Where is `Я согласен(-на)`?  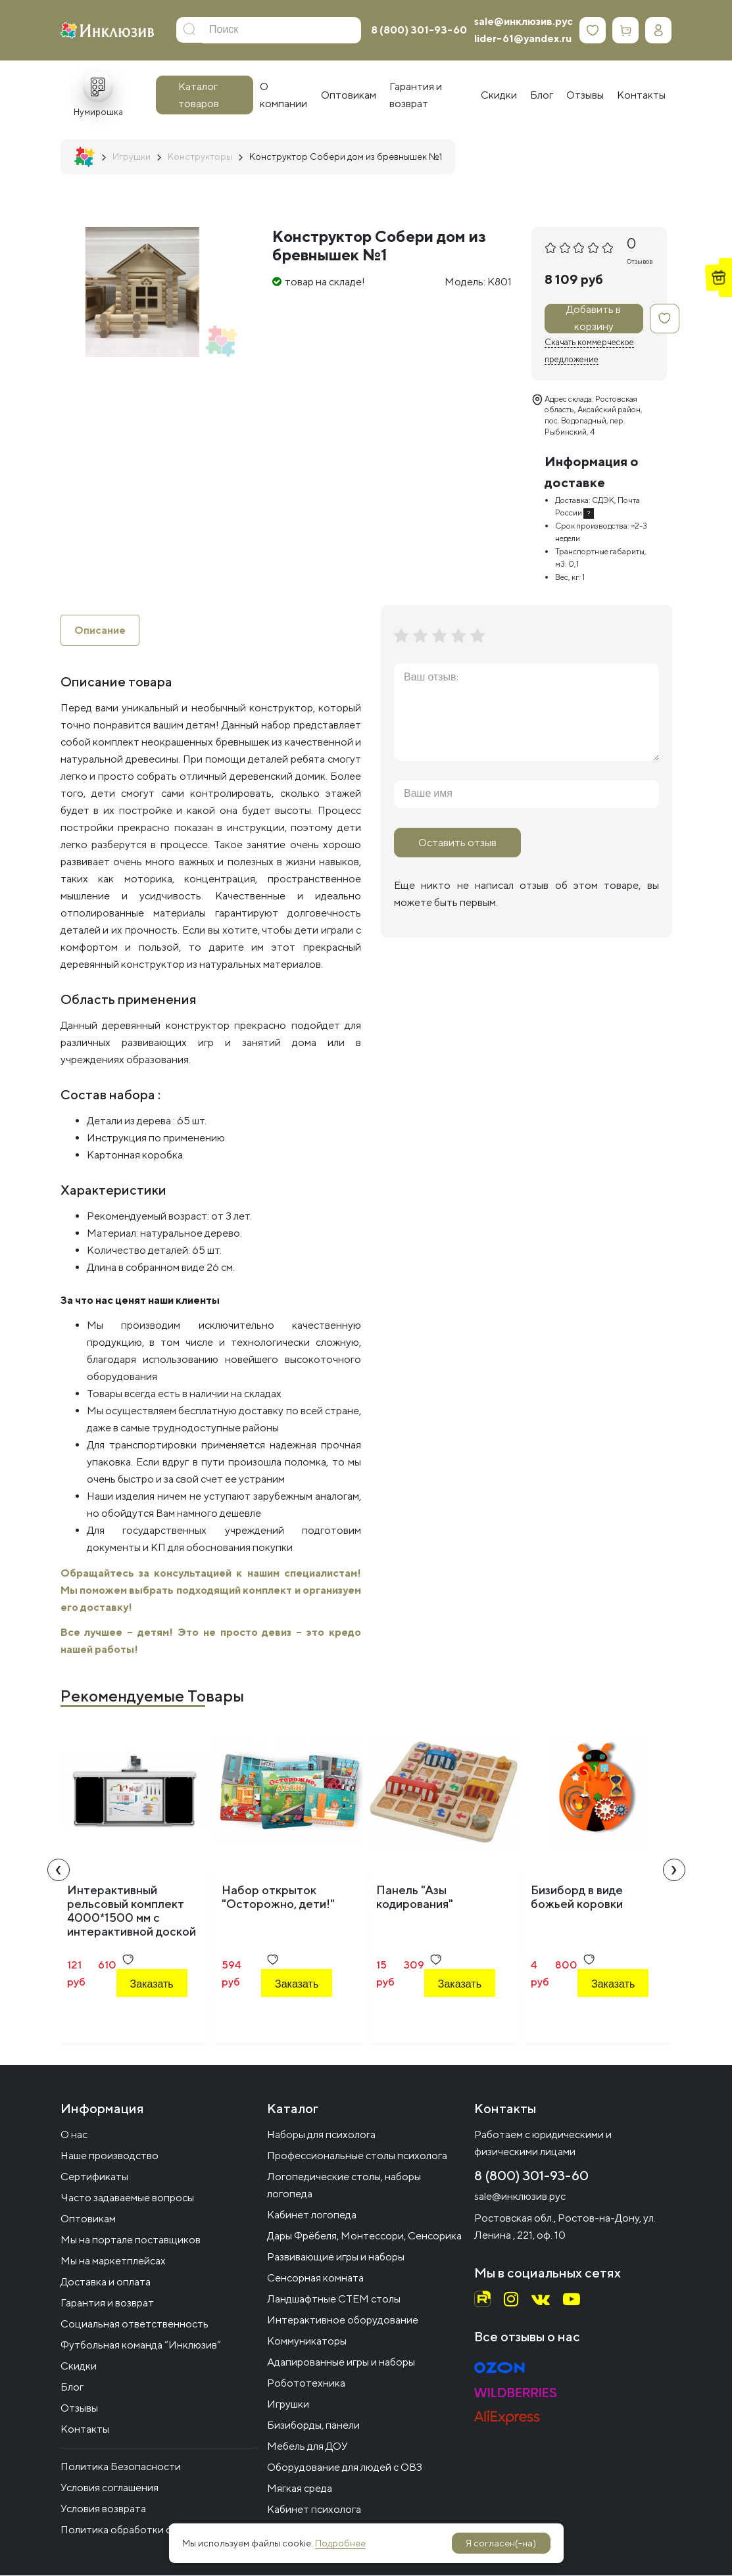 Я согласен(-на) is located at coordinates (501, 2543).